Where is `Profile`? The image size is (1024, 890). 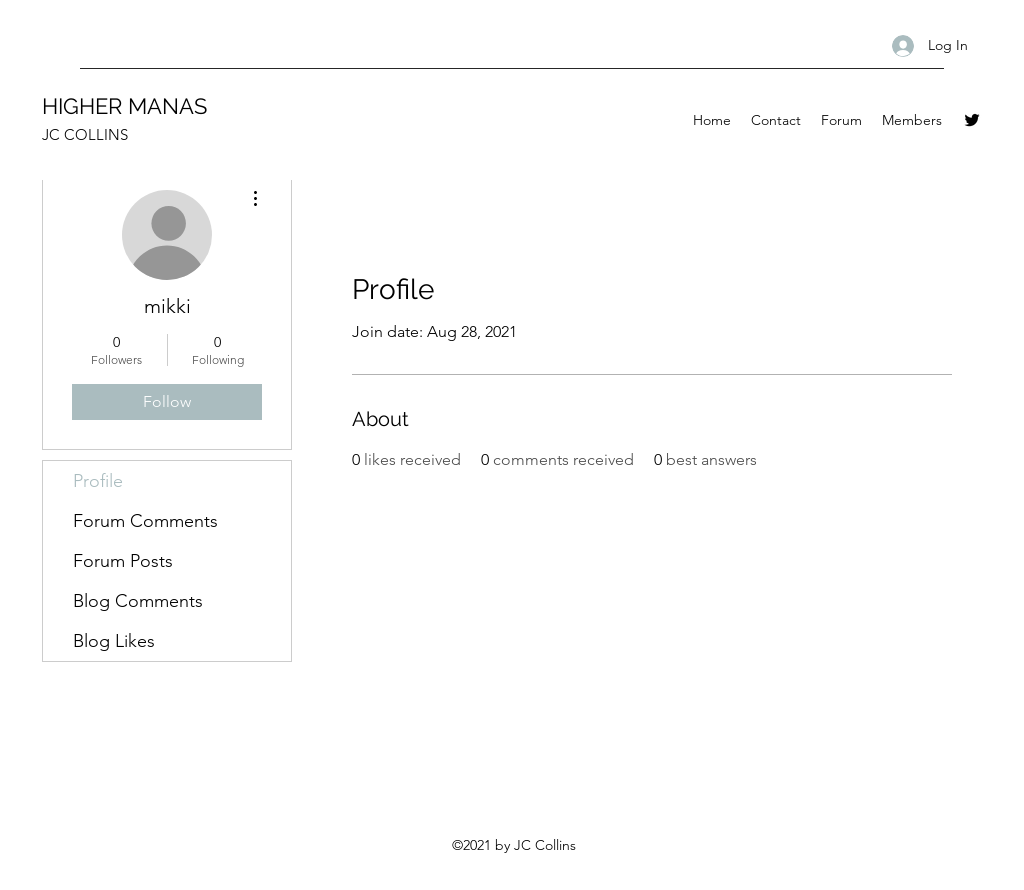
Profile is located at coordinates (98, 481).